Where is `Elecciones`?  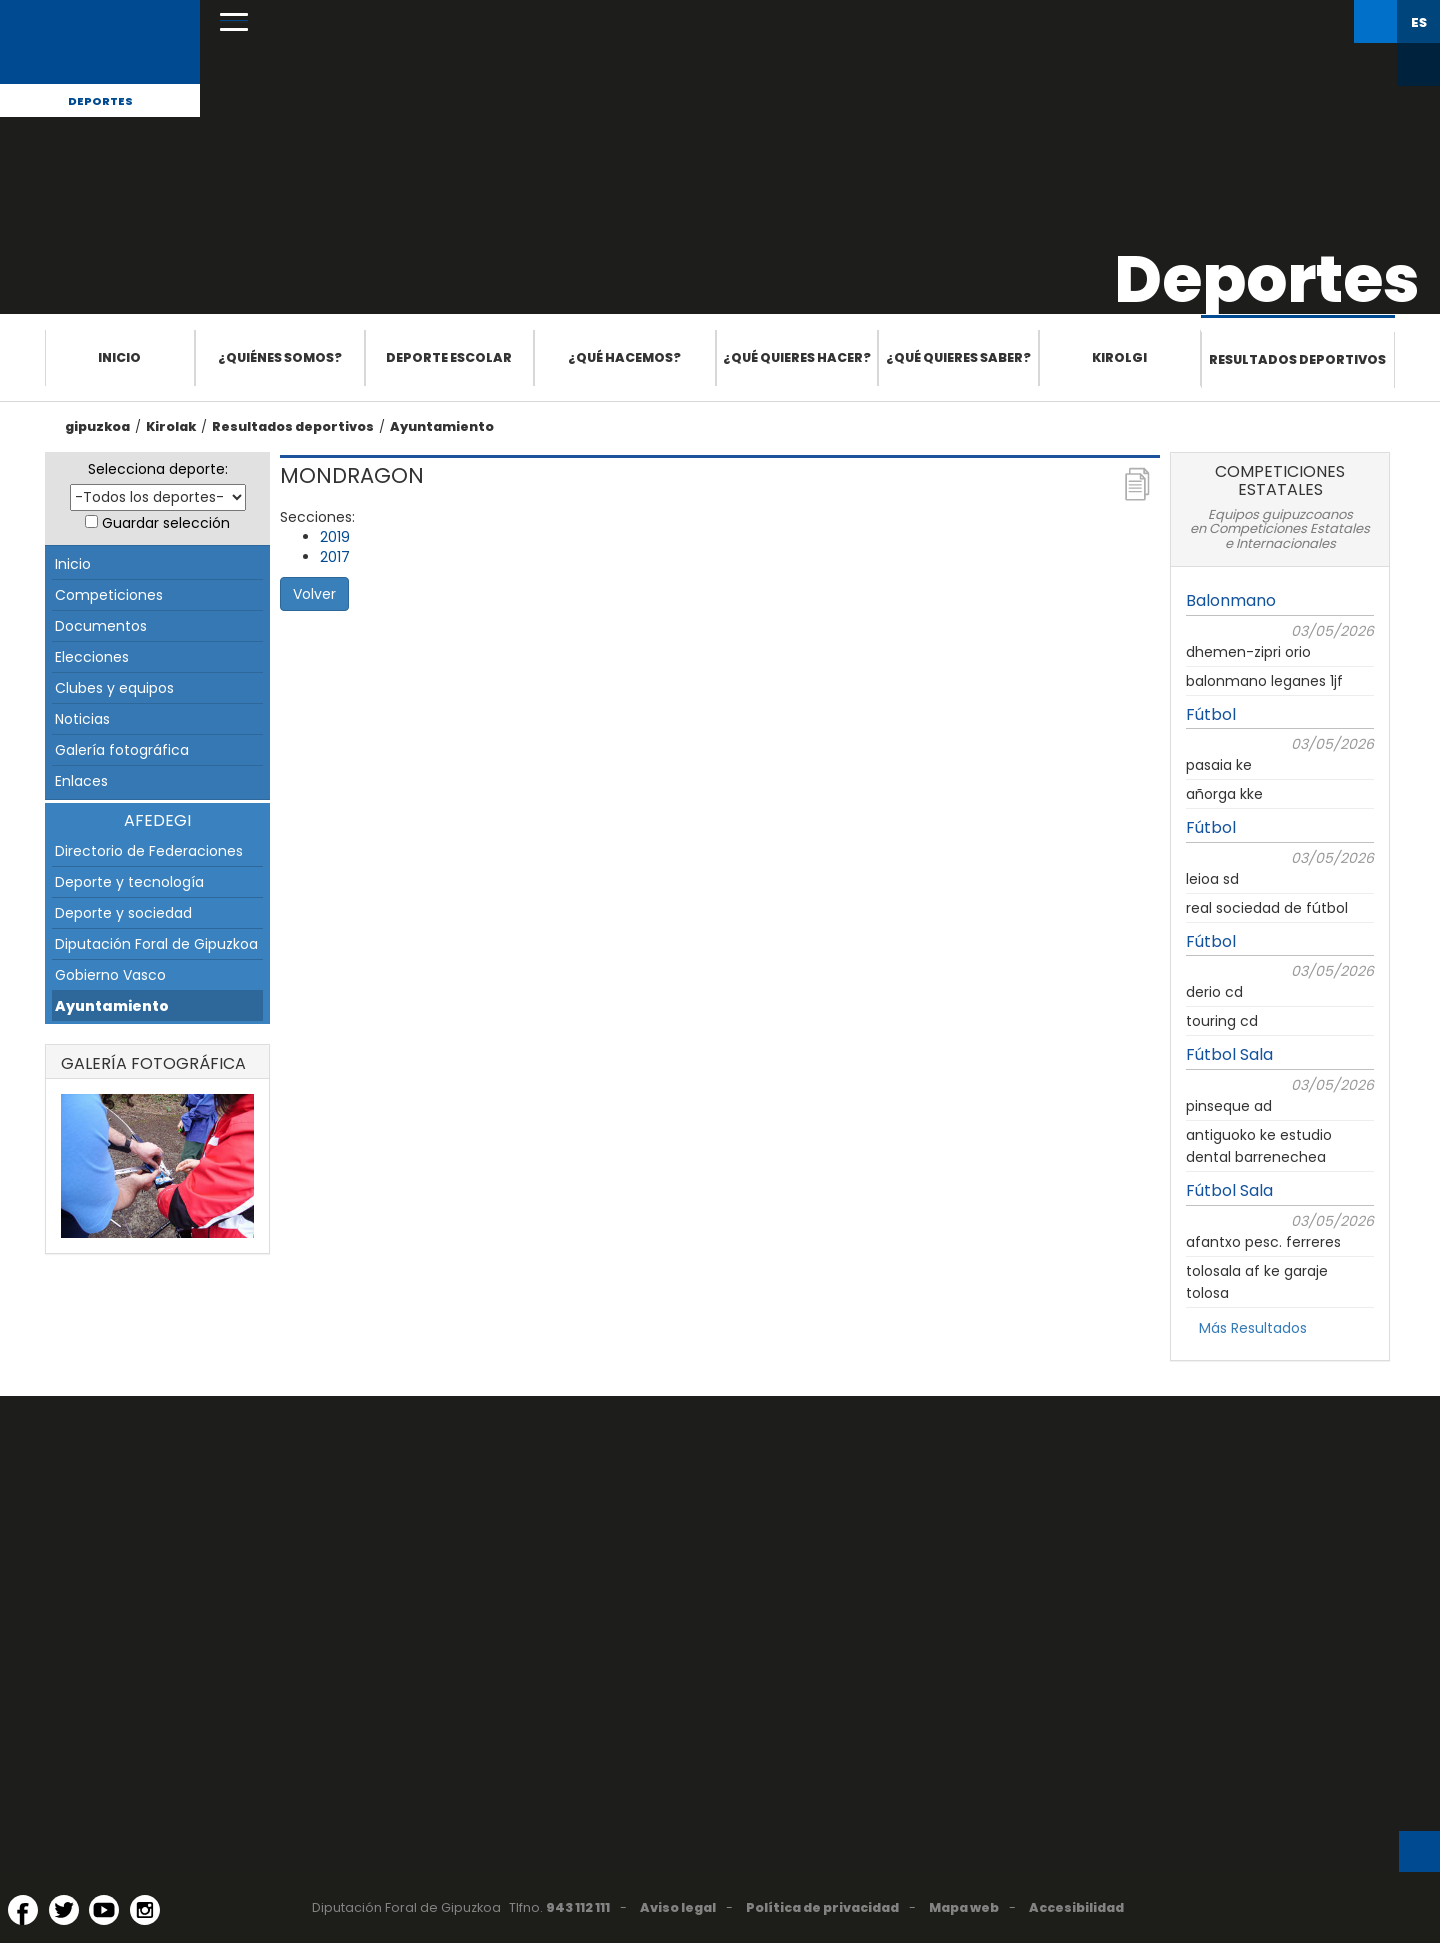 Elecciones is located at coordinates (92, 657).